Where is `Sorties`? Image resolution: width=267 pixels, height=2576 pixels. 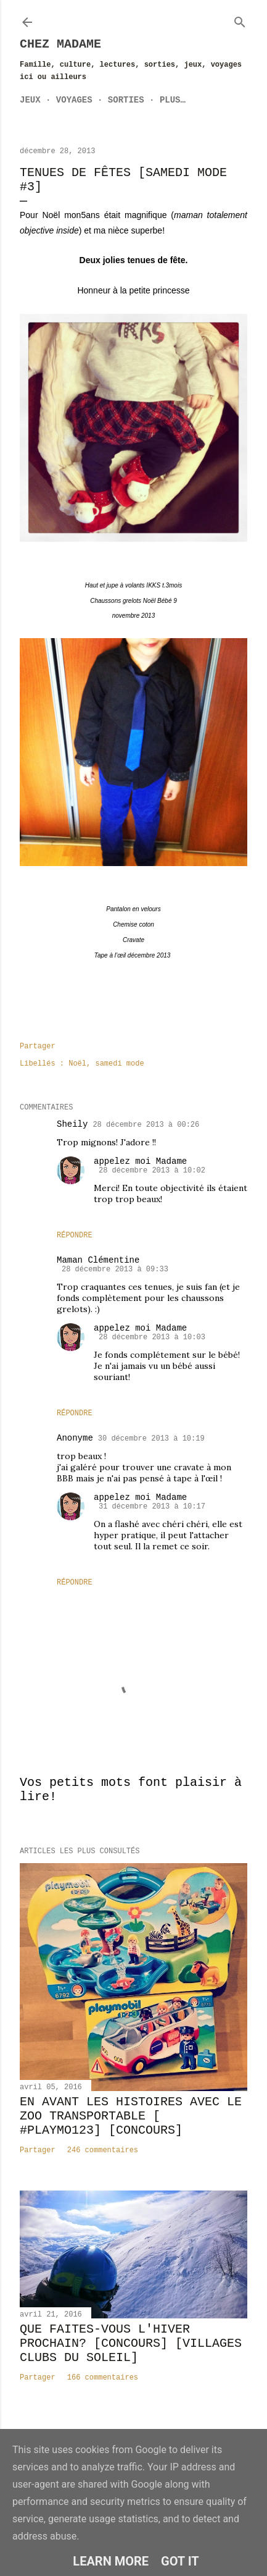 Sorties is located at coordinates (126, 100).